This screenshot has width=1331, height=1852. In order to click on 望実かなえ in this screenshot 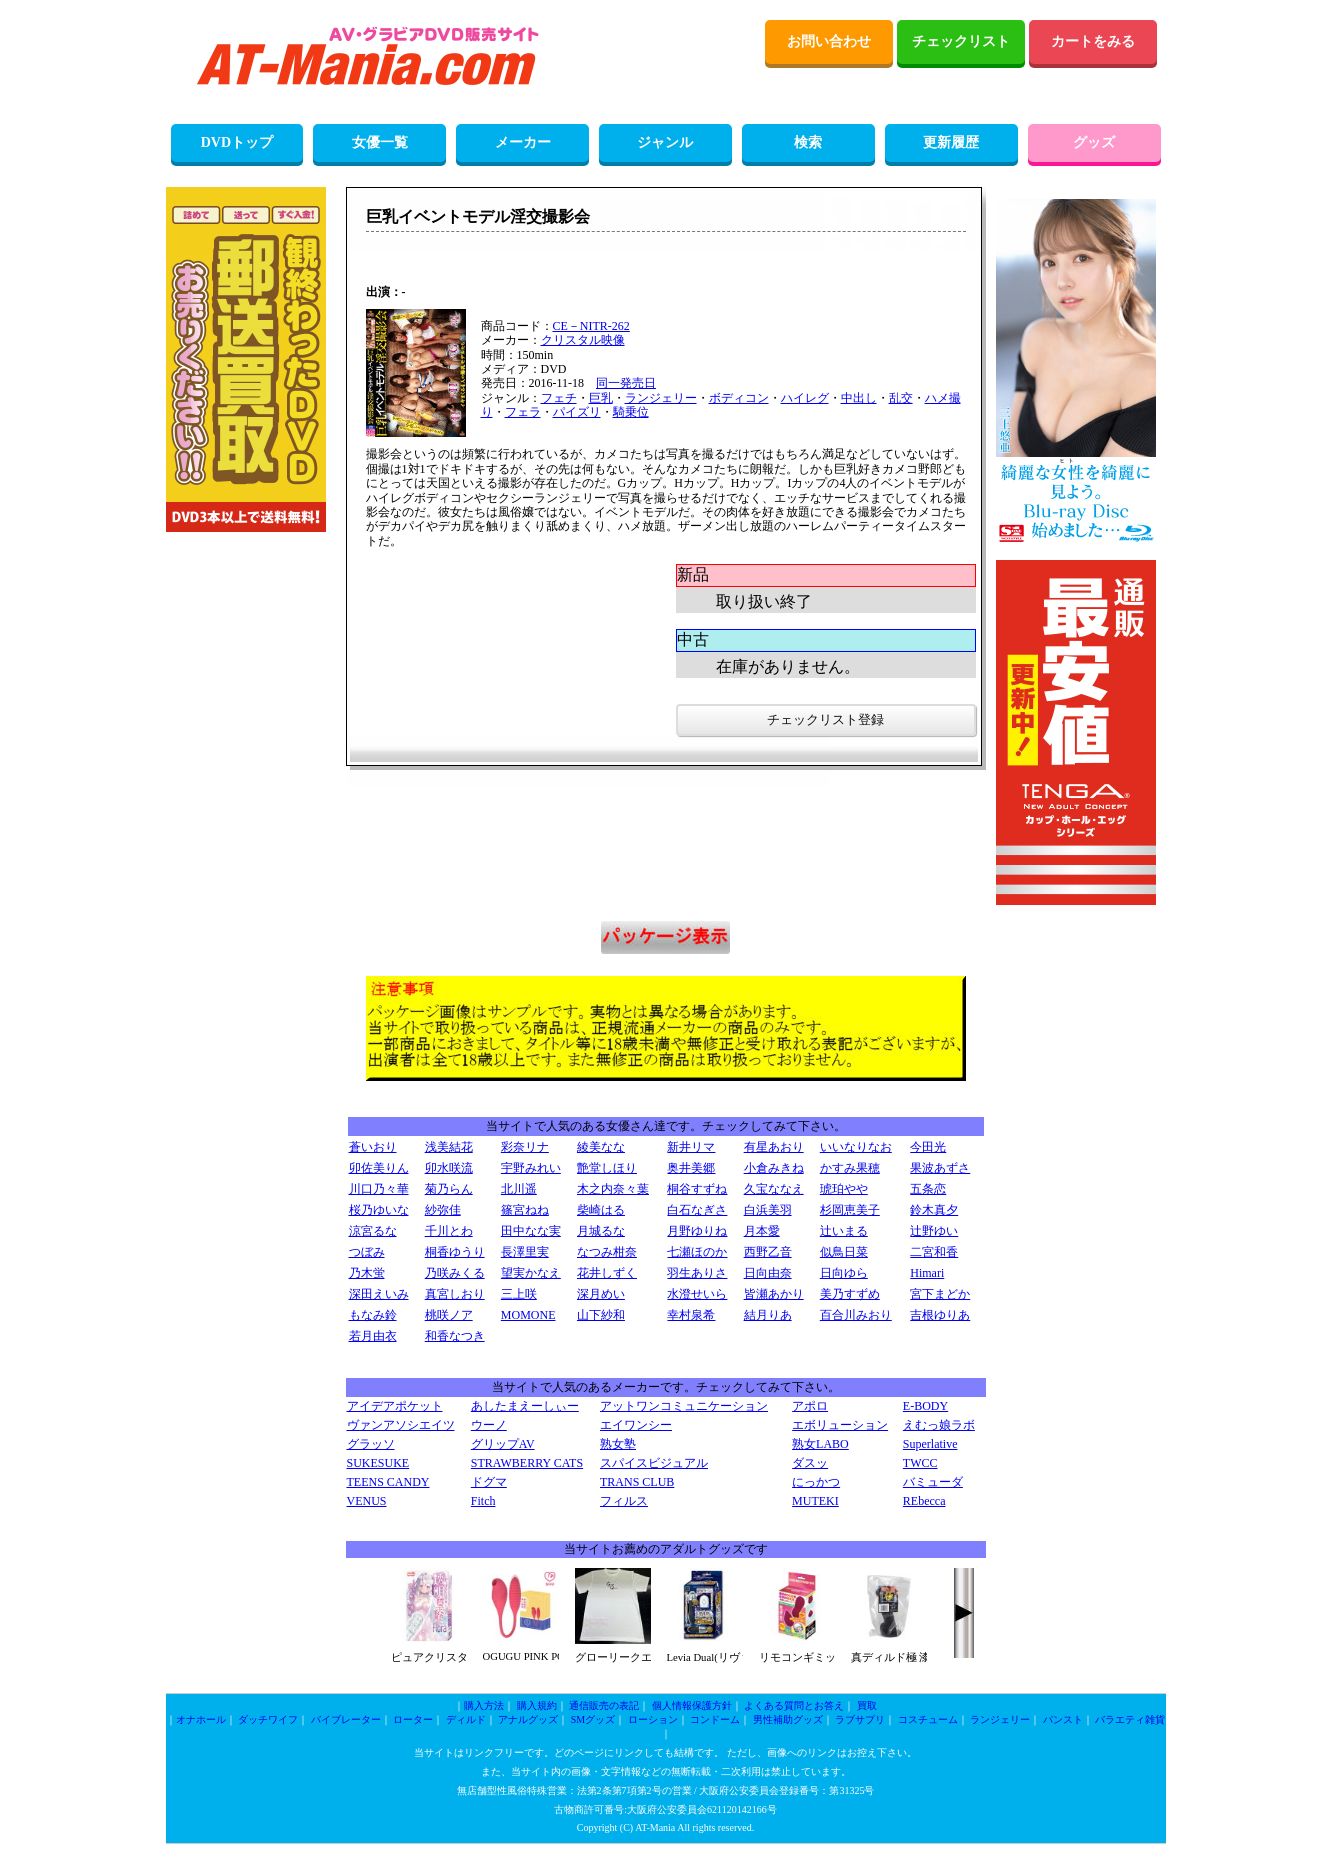, I will do `click(531, 1273)`.